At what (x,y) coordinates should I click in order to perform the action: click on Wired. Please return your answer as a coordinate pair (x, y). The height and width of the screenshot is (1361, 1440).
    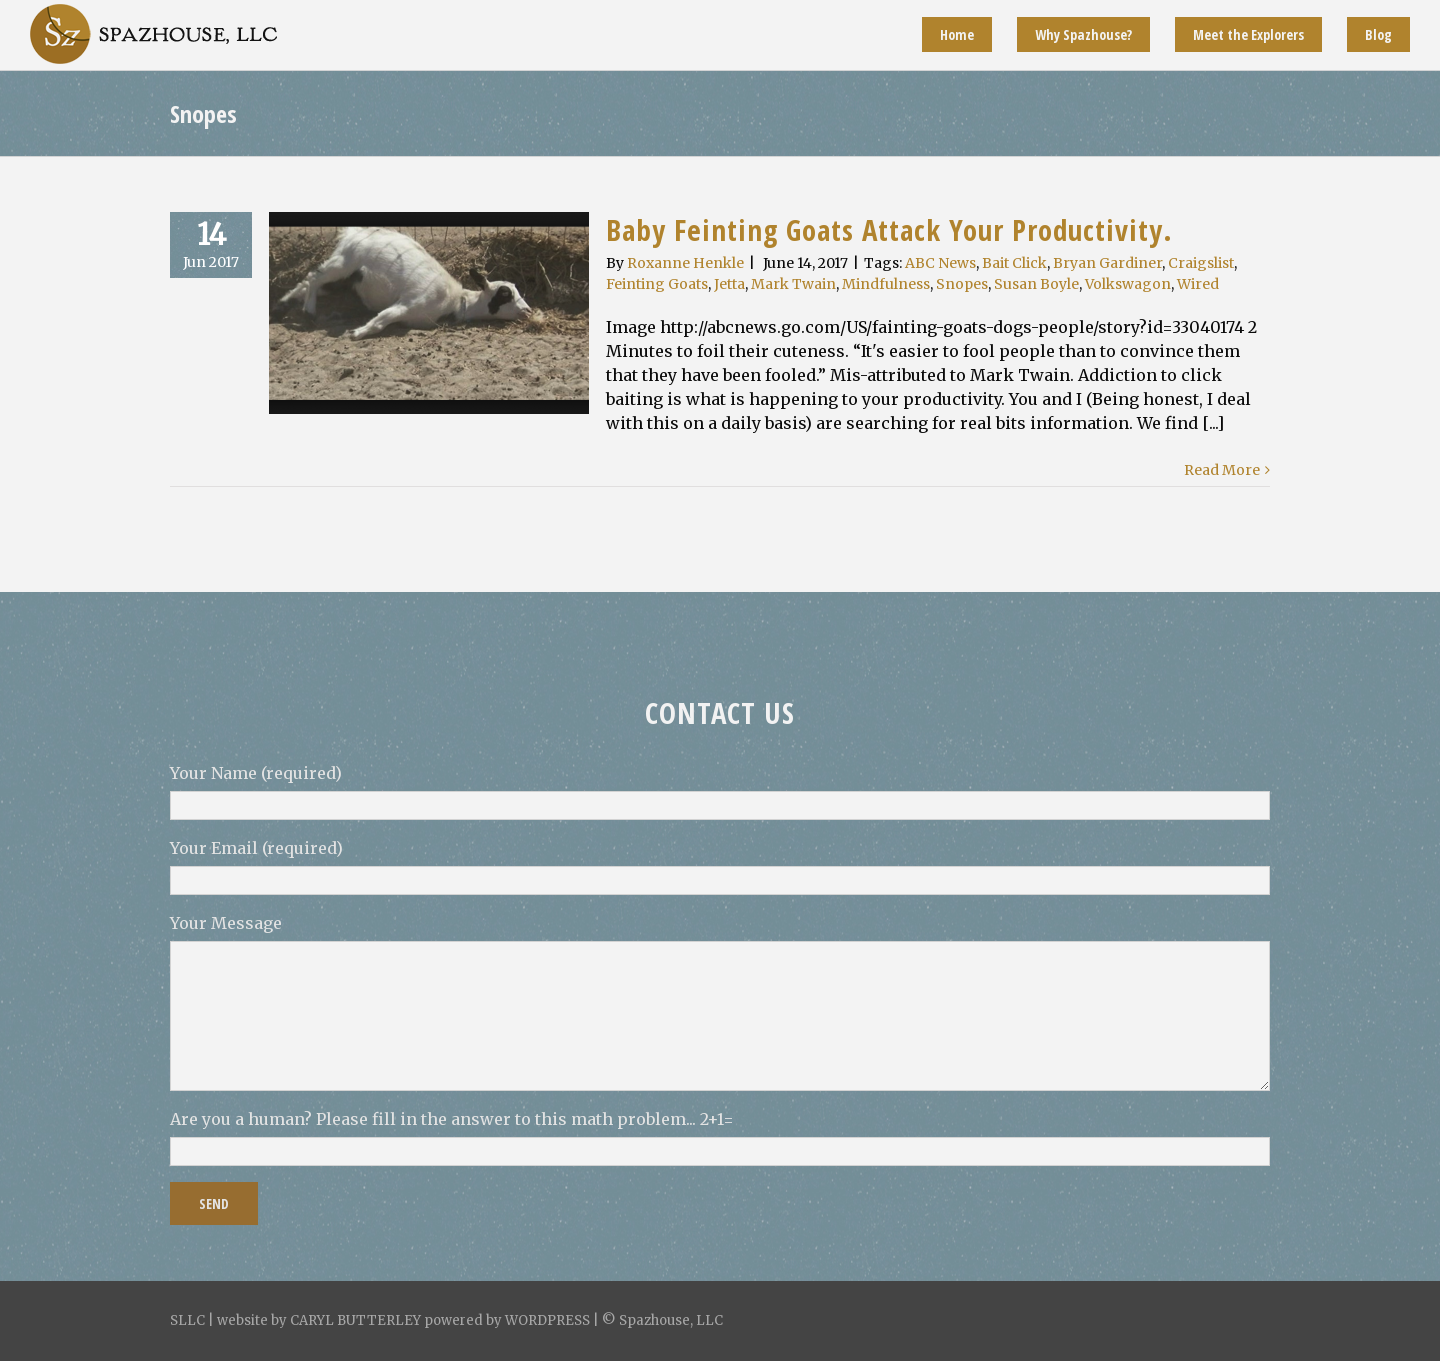
    Looking at the image, I should click on (1198, 284).